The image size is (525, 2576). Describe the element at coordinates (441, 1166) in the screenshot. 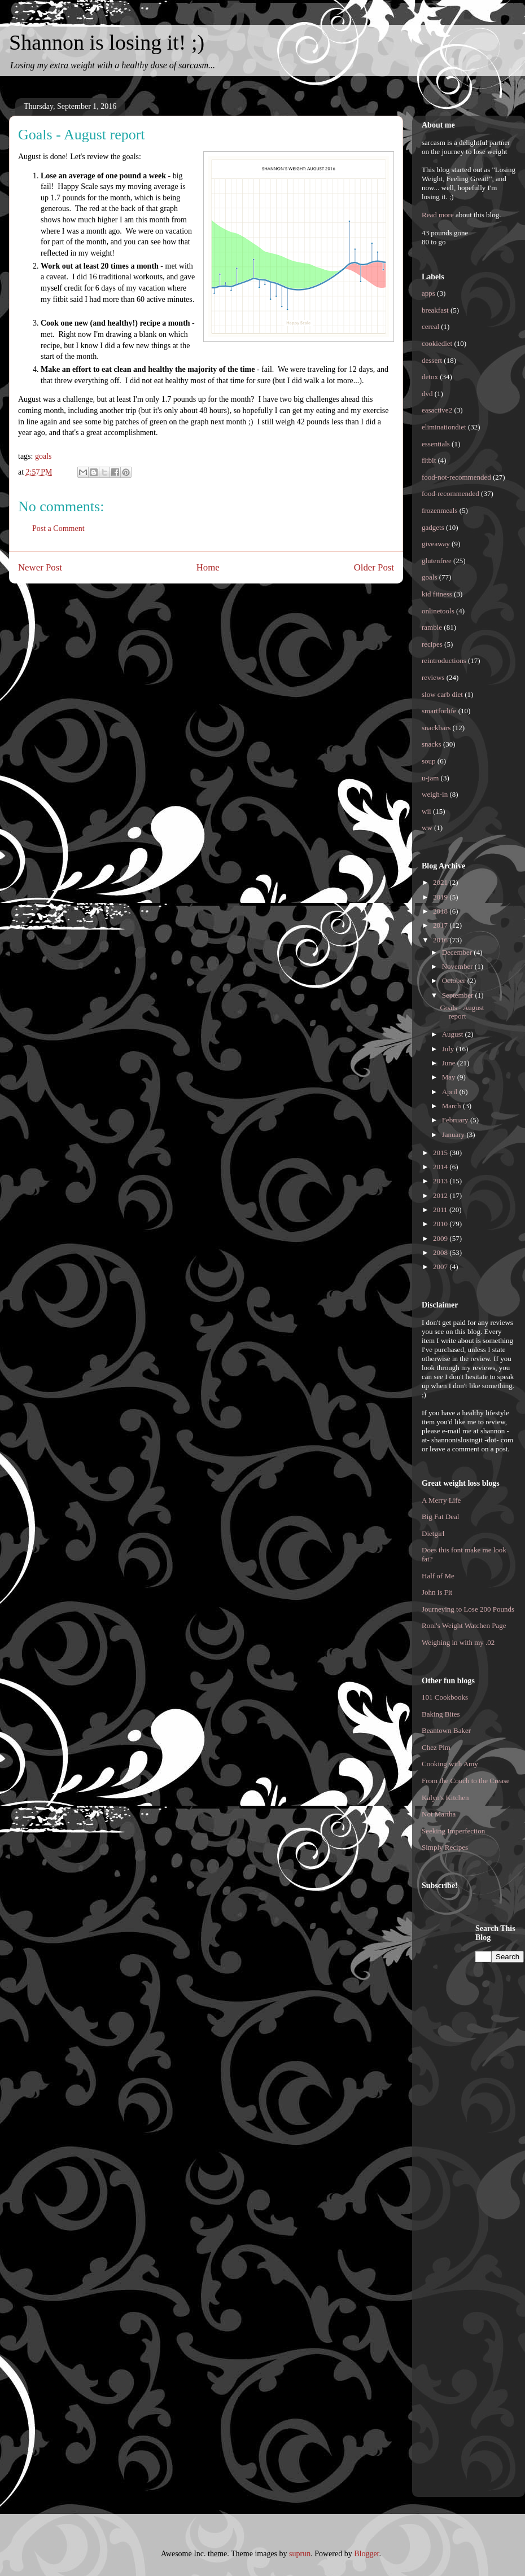

I see `2014` at that location.